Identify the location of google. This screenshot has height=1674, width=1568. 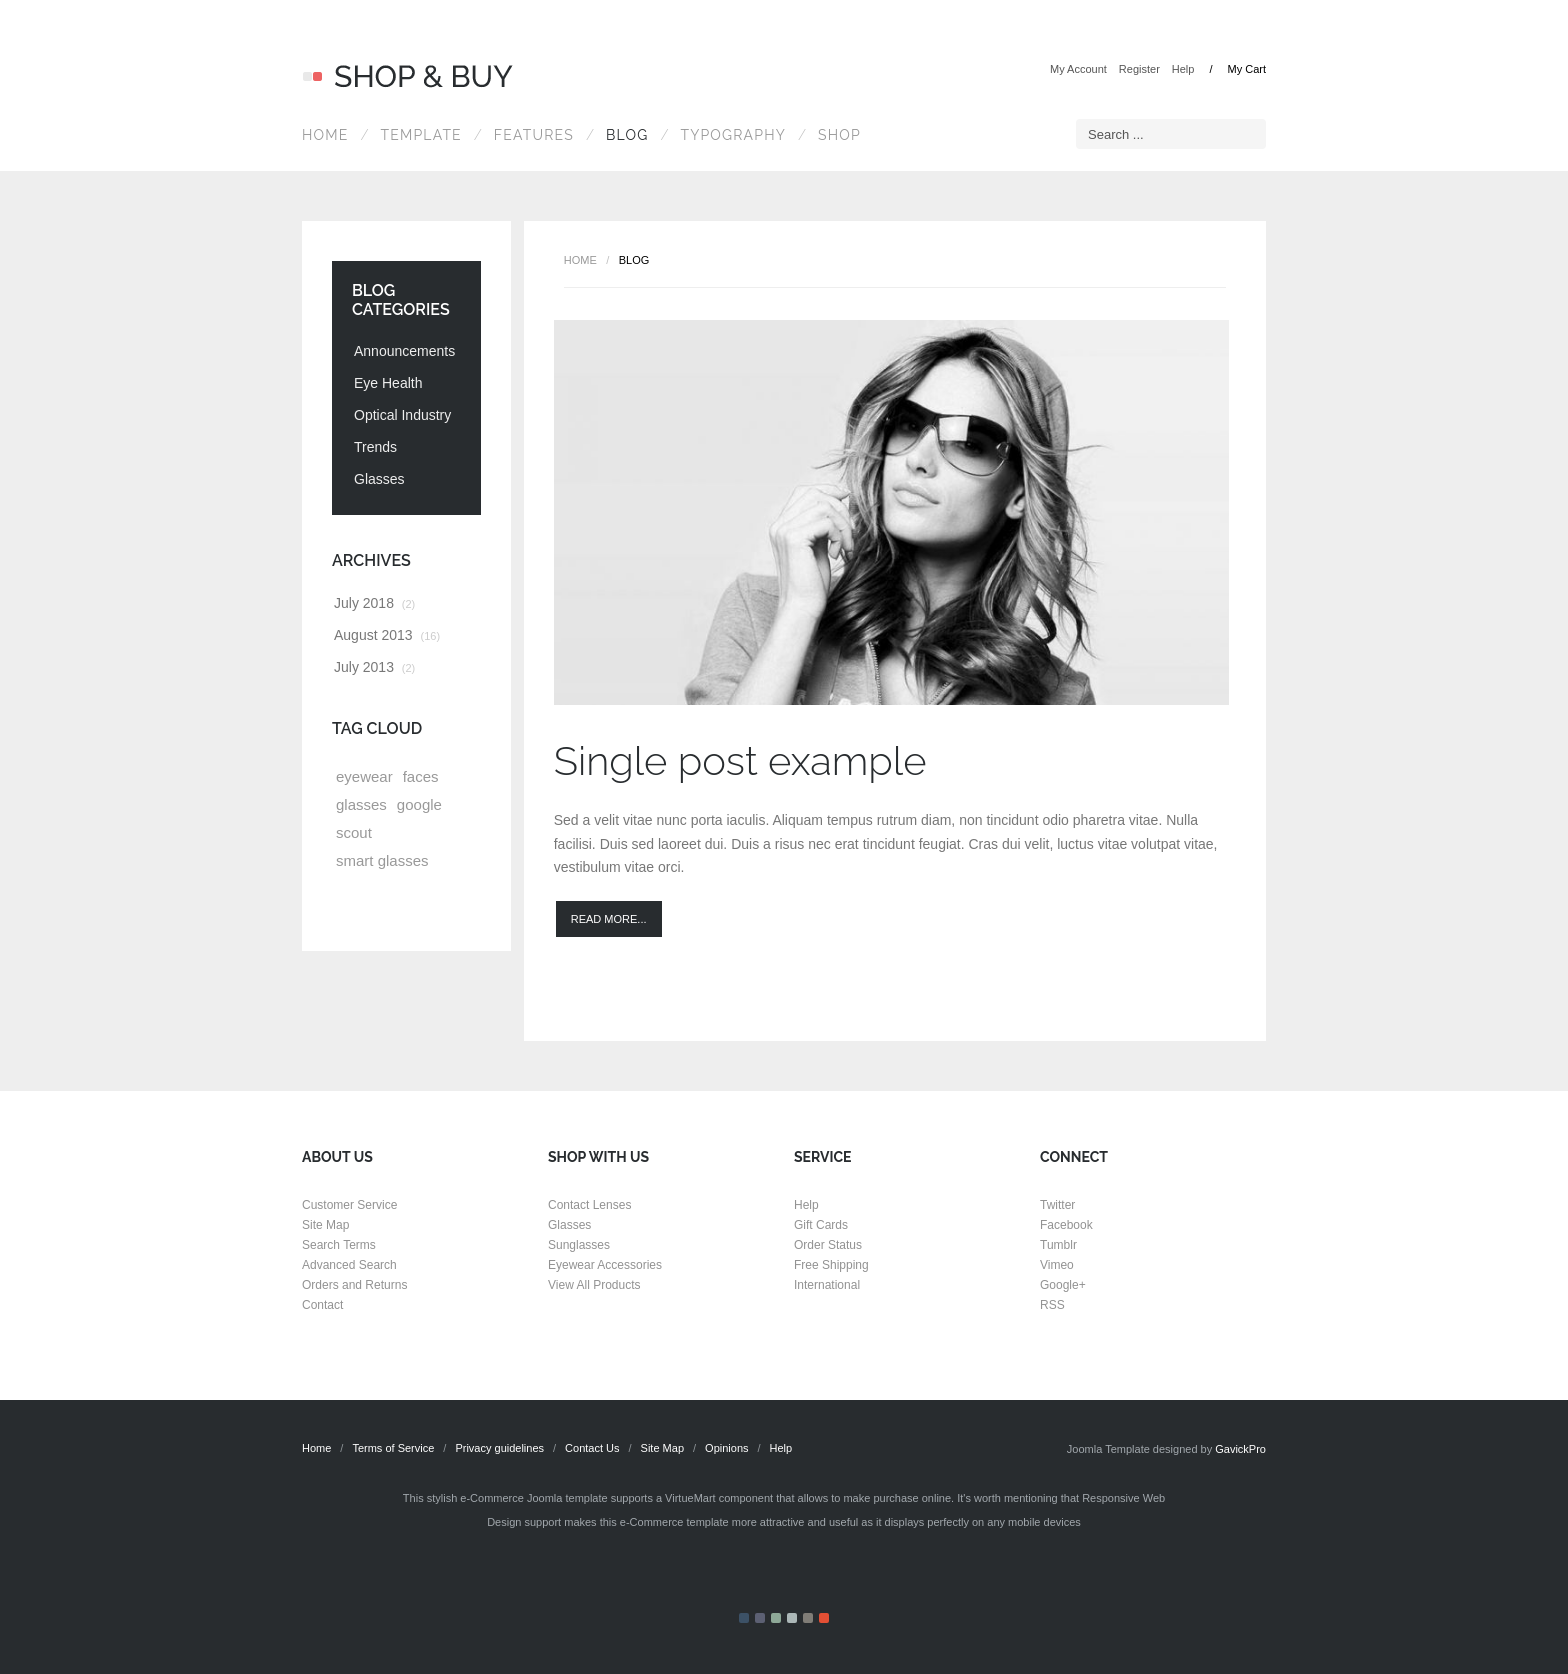
(419, 804).